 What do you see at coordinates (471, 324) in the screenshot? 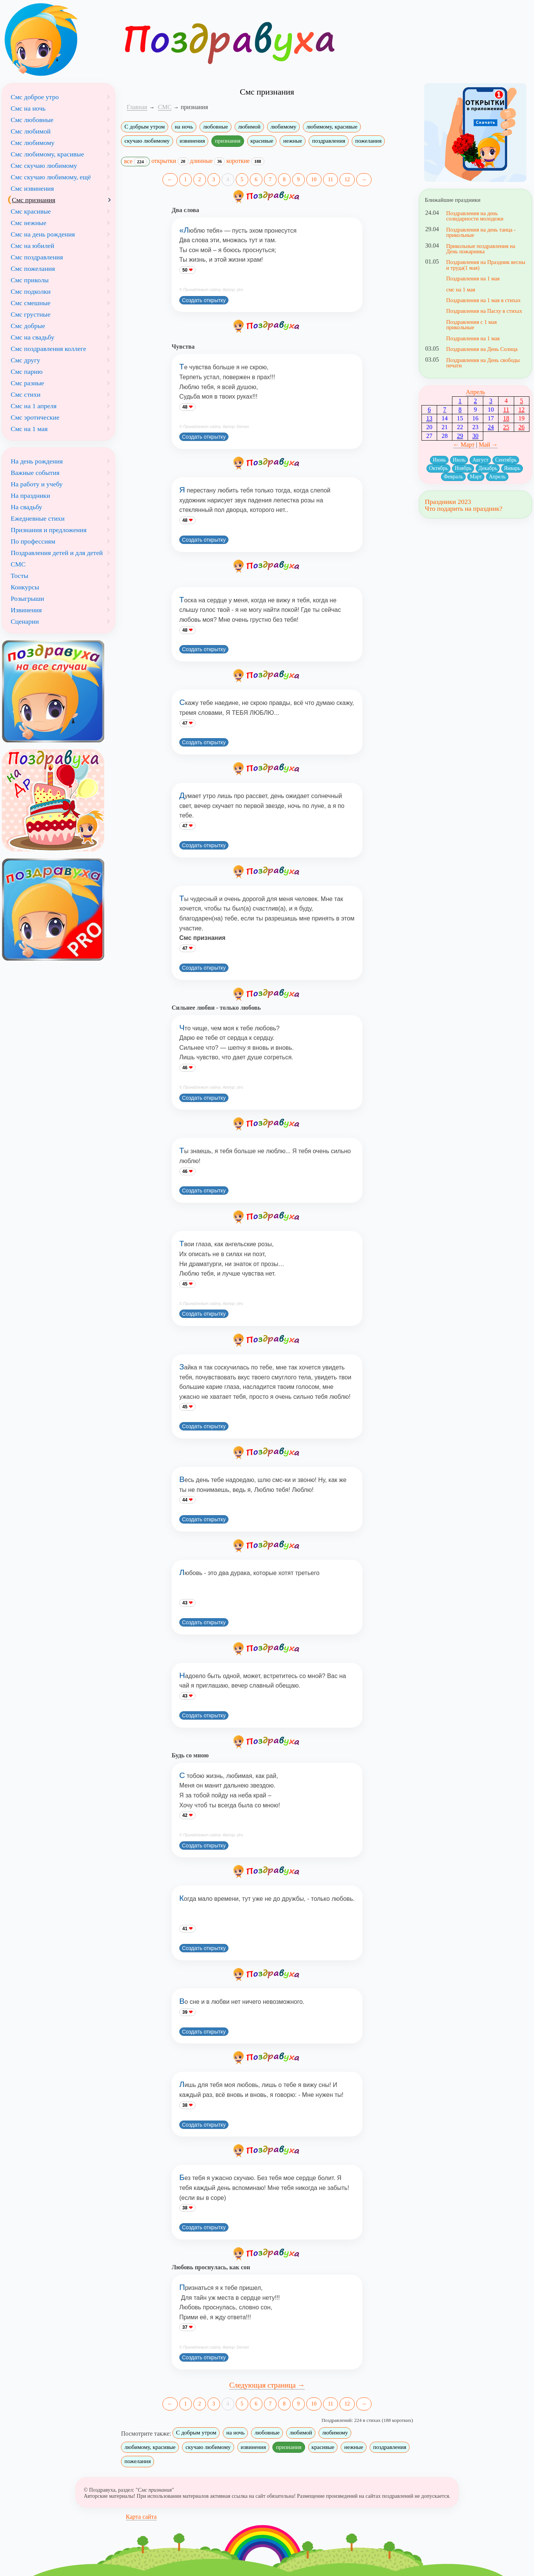
I see `Поздравления с 1 мая прикольные` at bounding box center [471, 324].